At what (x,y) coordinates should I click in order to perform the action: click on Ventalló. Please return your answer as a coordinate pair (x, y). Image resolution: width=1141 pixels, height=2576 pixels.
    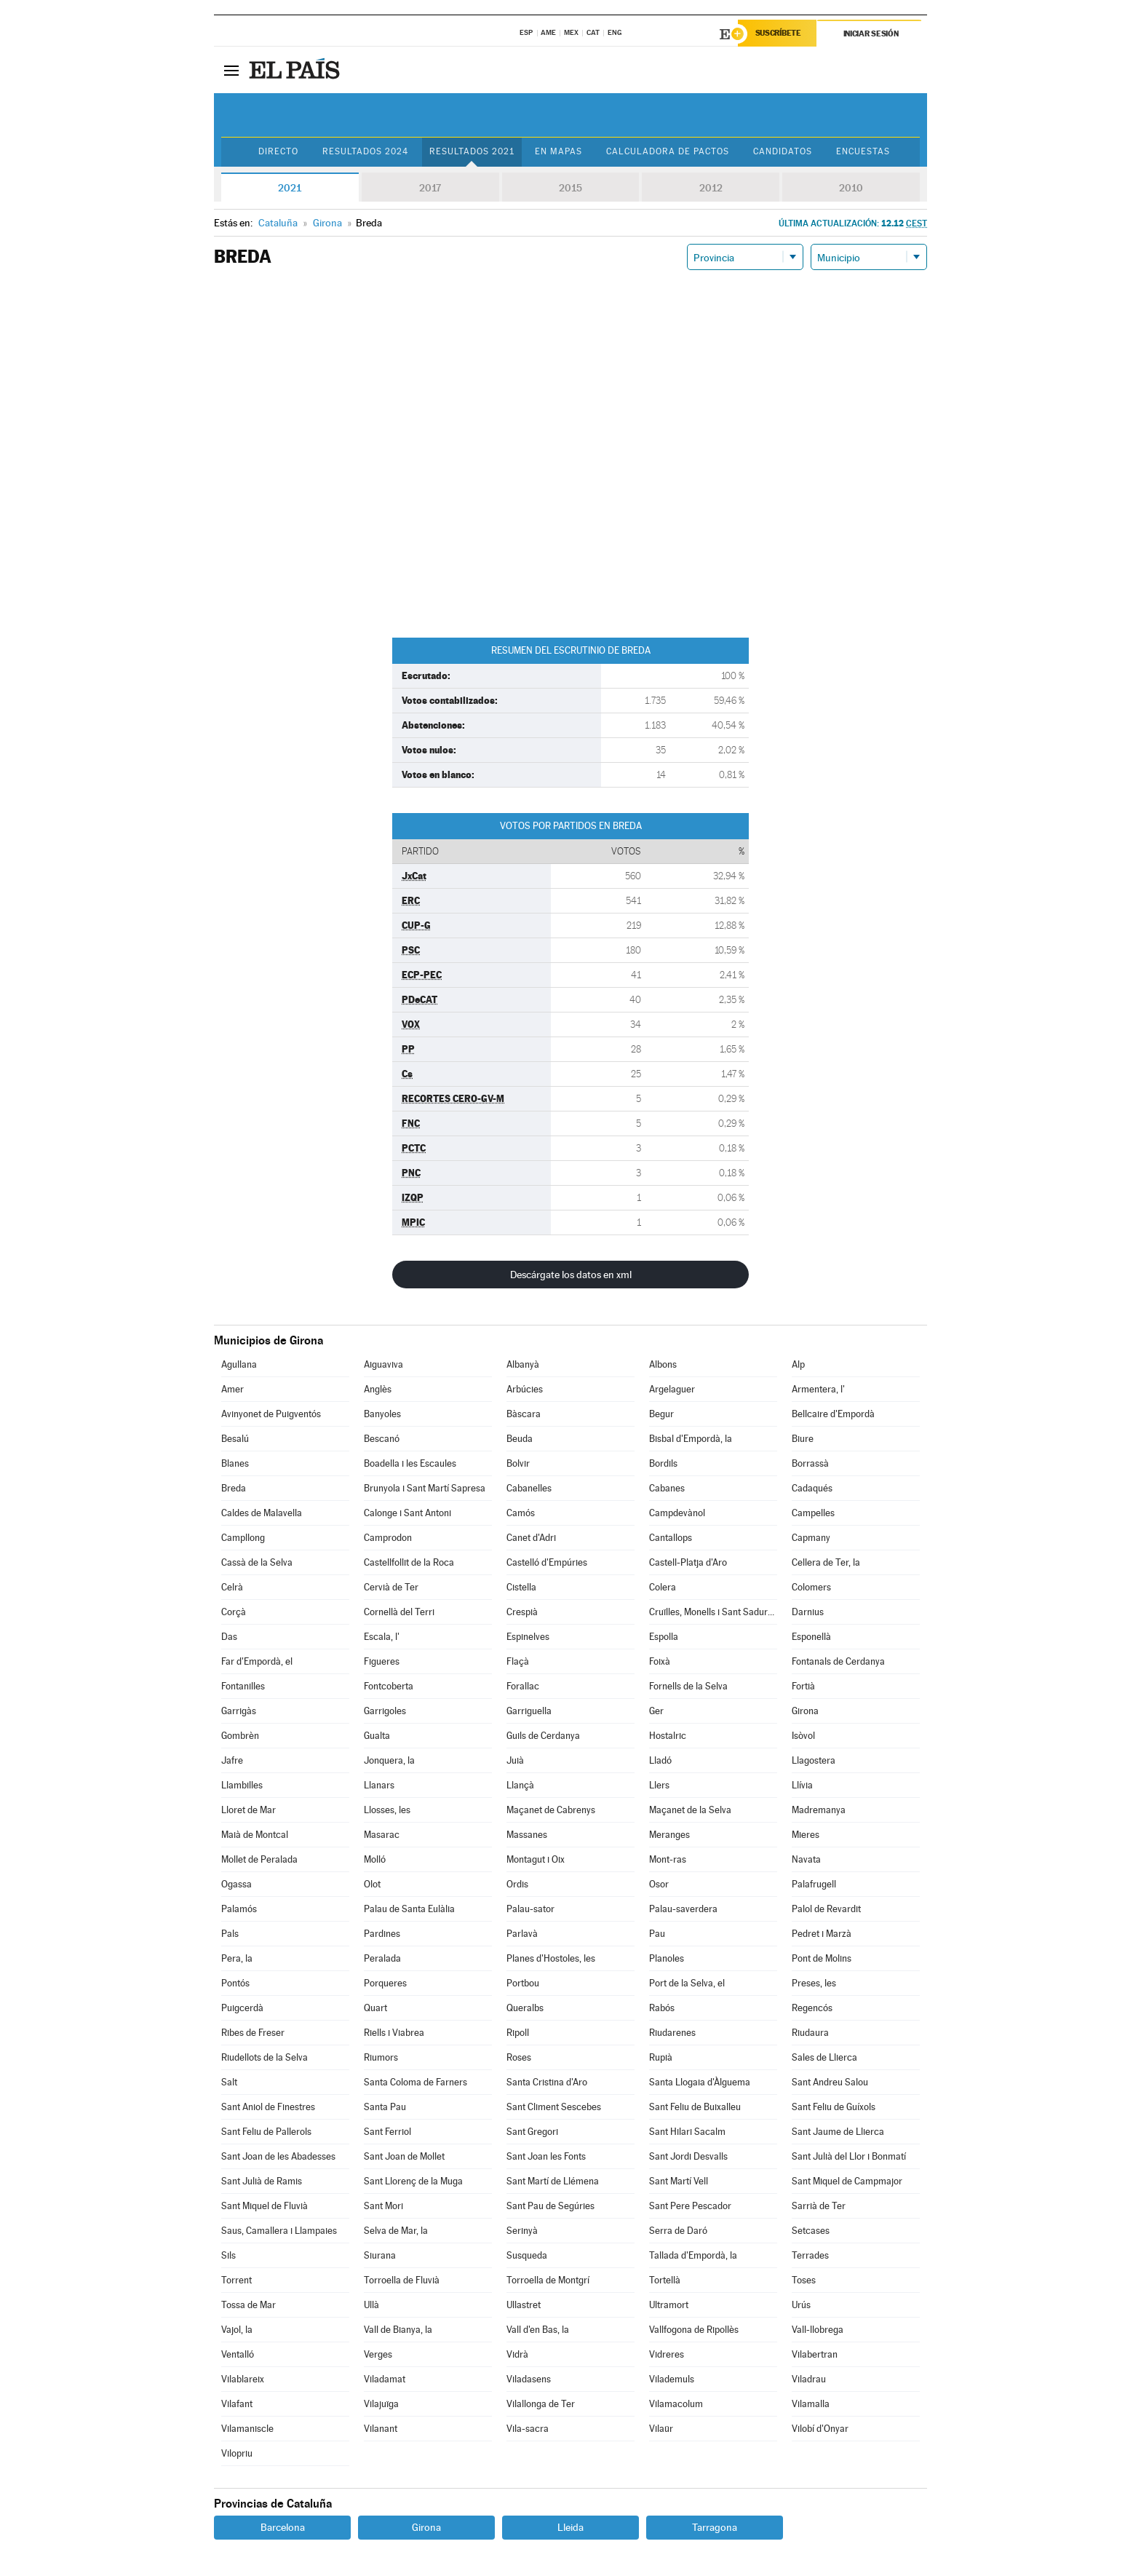
    Looking at the image, I should click on (237, 2354).